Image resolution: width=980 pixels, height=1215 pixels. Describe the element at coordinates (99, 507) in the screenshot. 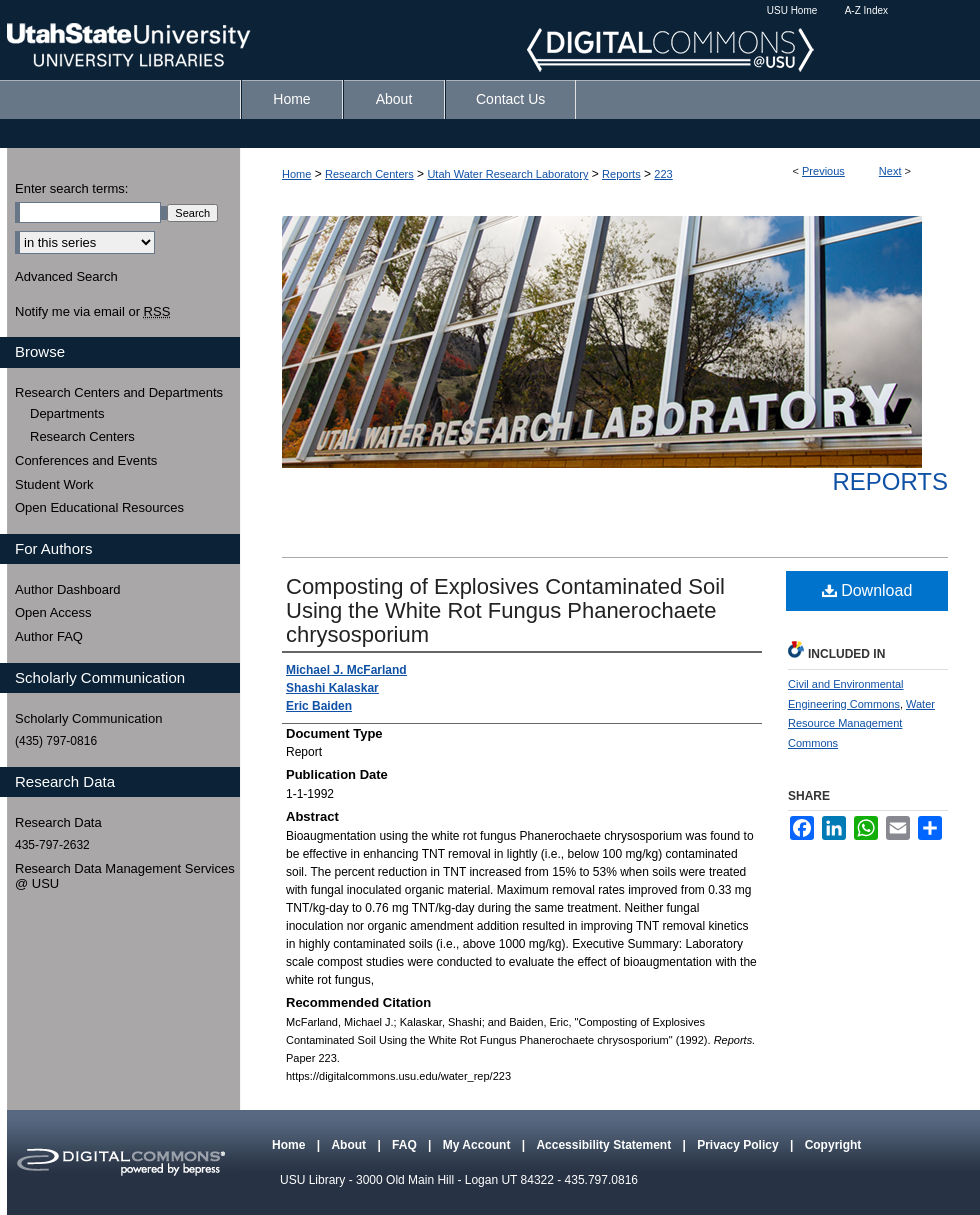

I see `Open Educational Resources` at that location.